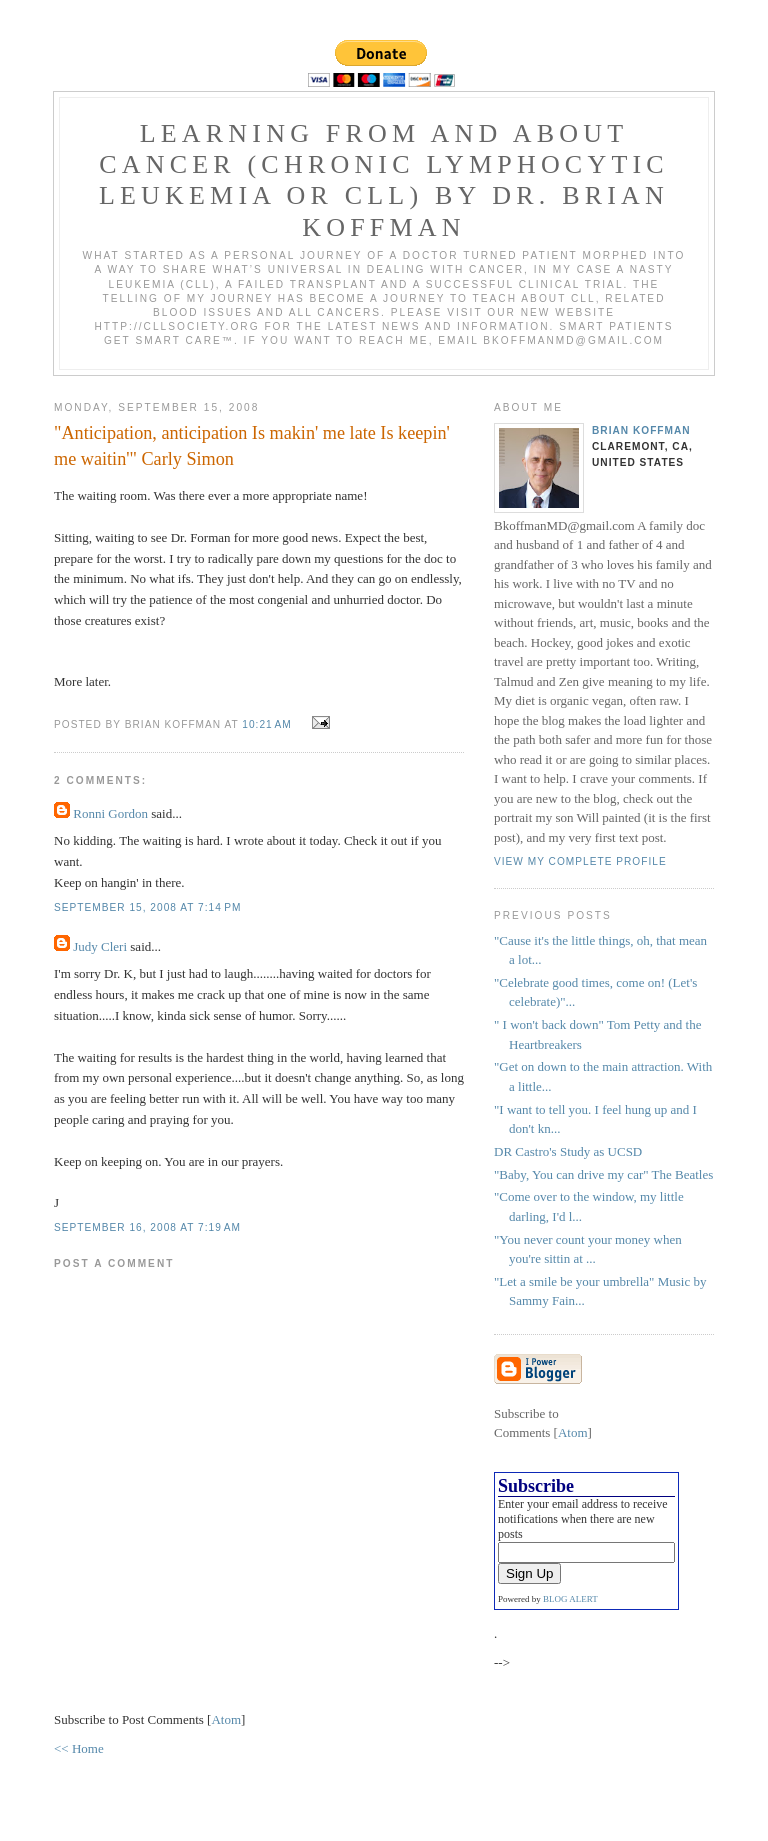 This screenshot has height=1841, width=768. I want to click on Atom, so click(226, 1719).